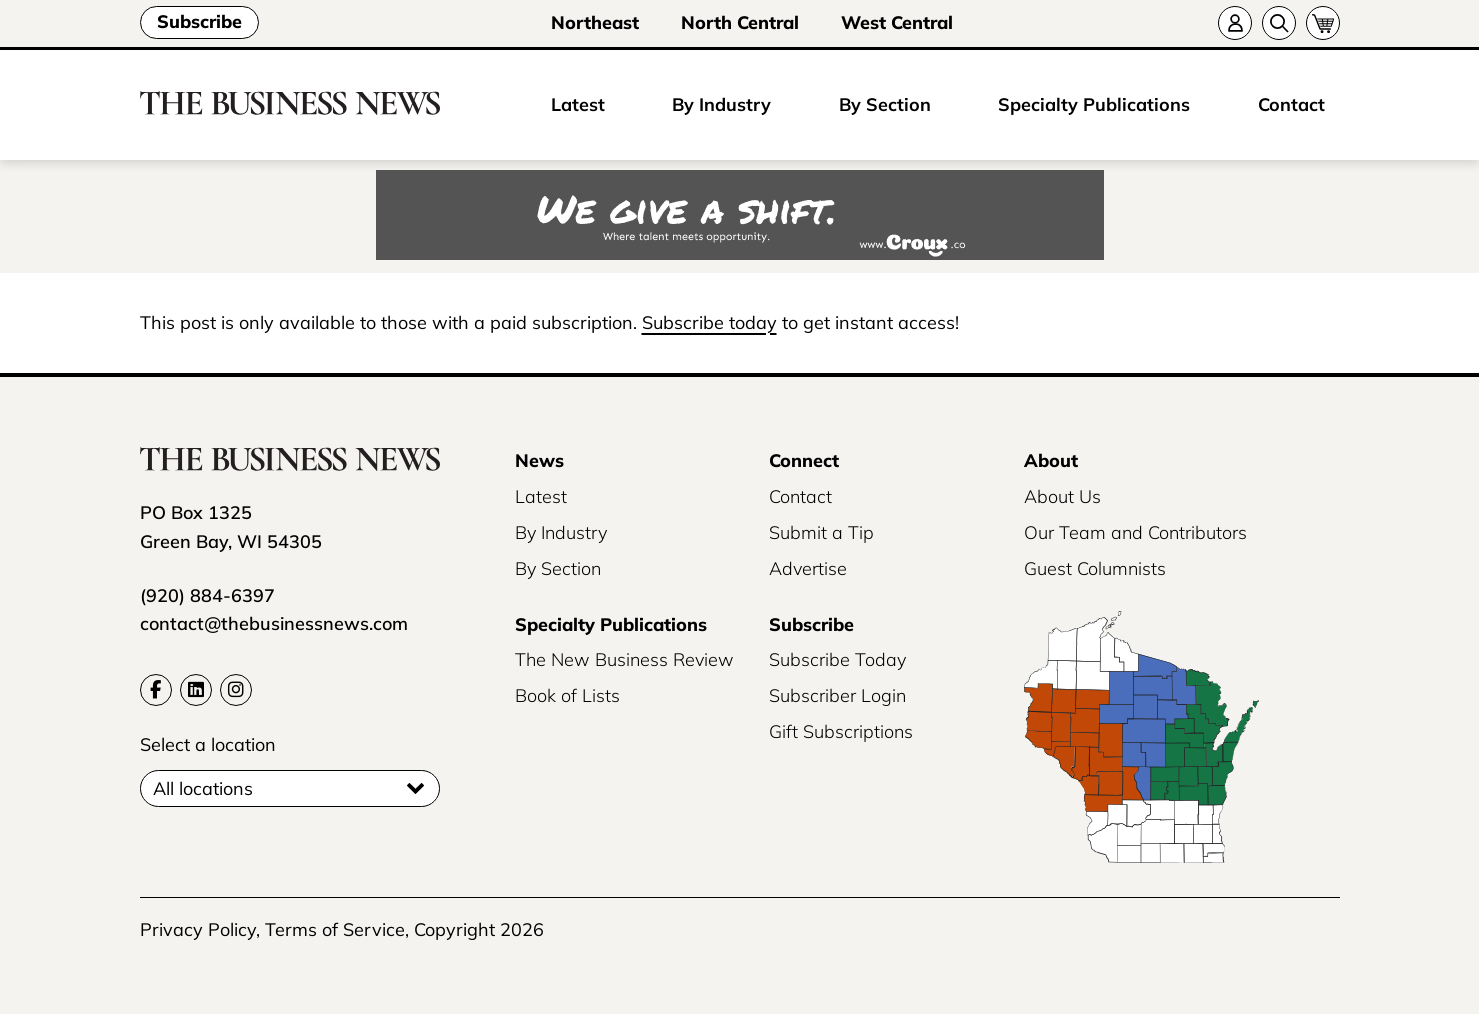 The width and height of the screenshot is (1479, 1014). I want to click on Gift Subscriptions, so click(841, 731).